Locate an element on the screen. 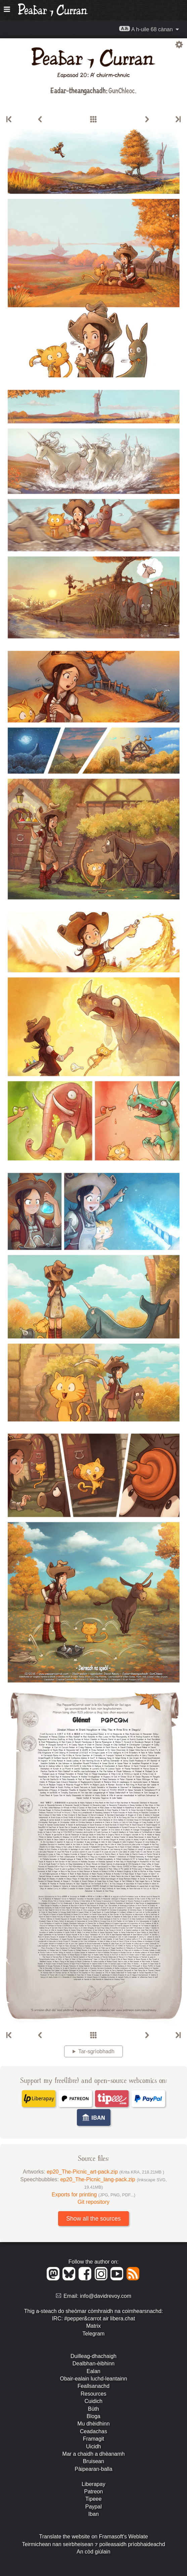  Bruisean is located at coordinates (93, 2461).